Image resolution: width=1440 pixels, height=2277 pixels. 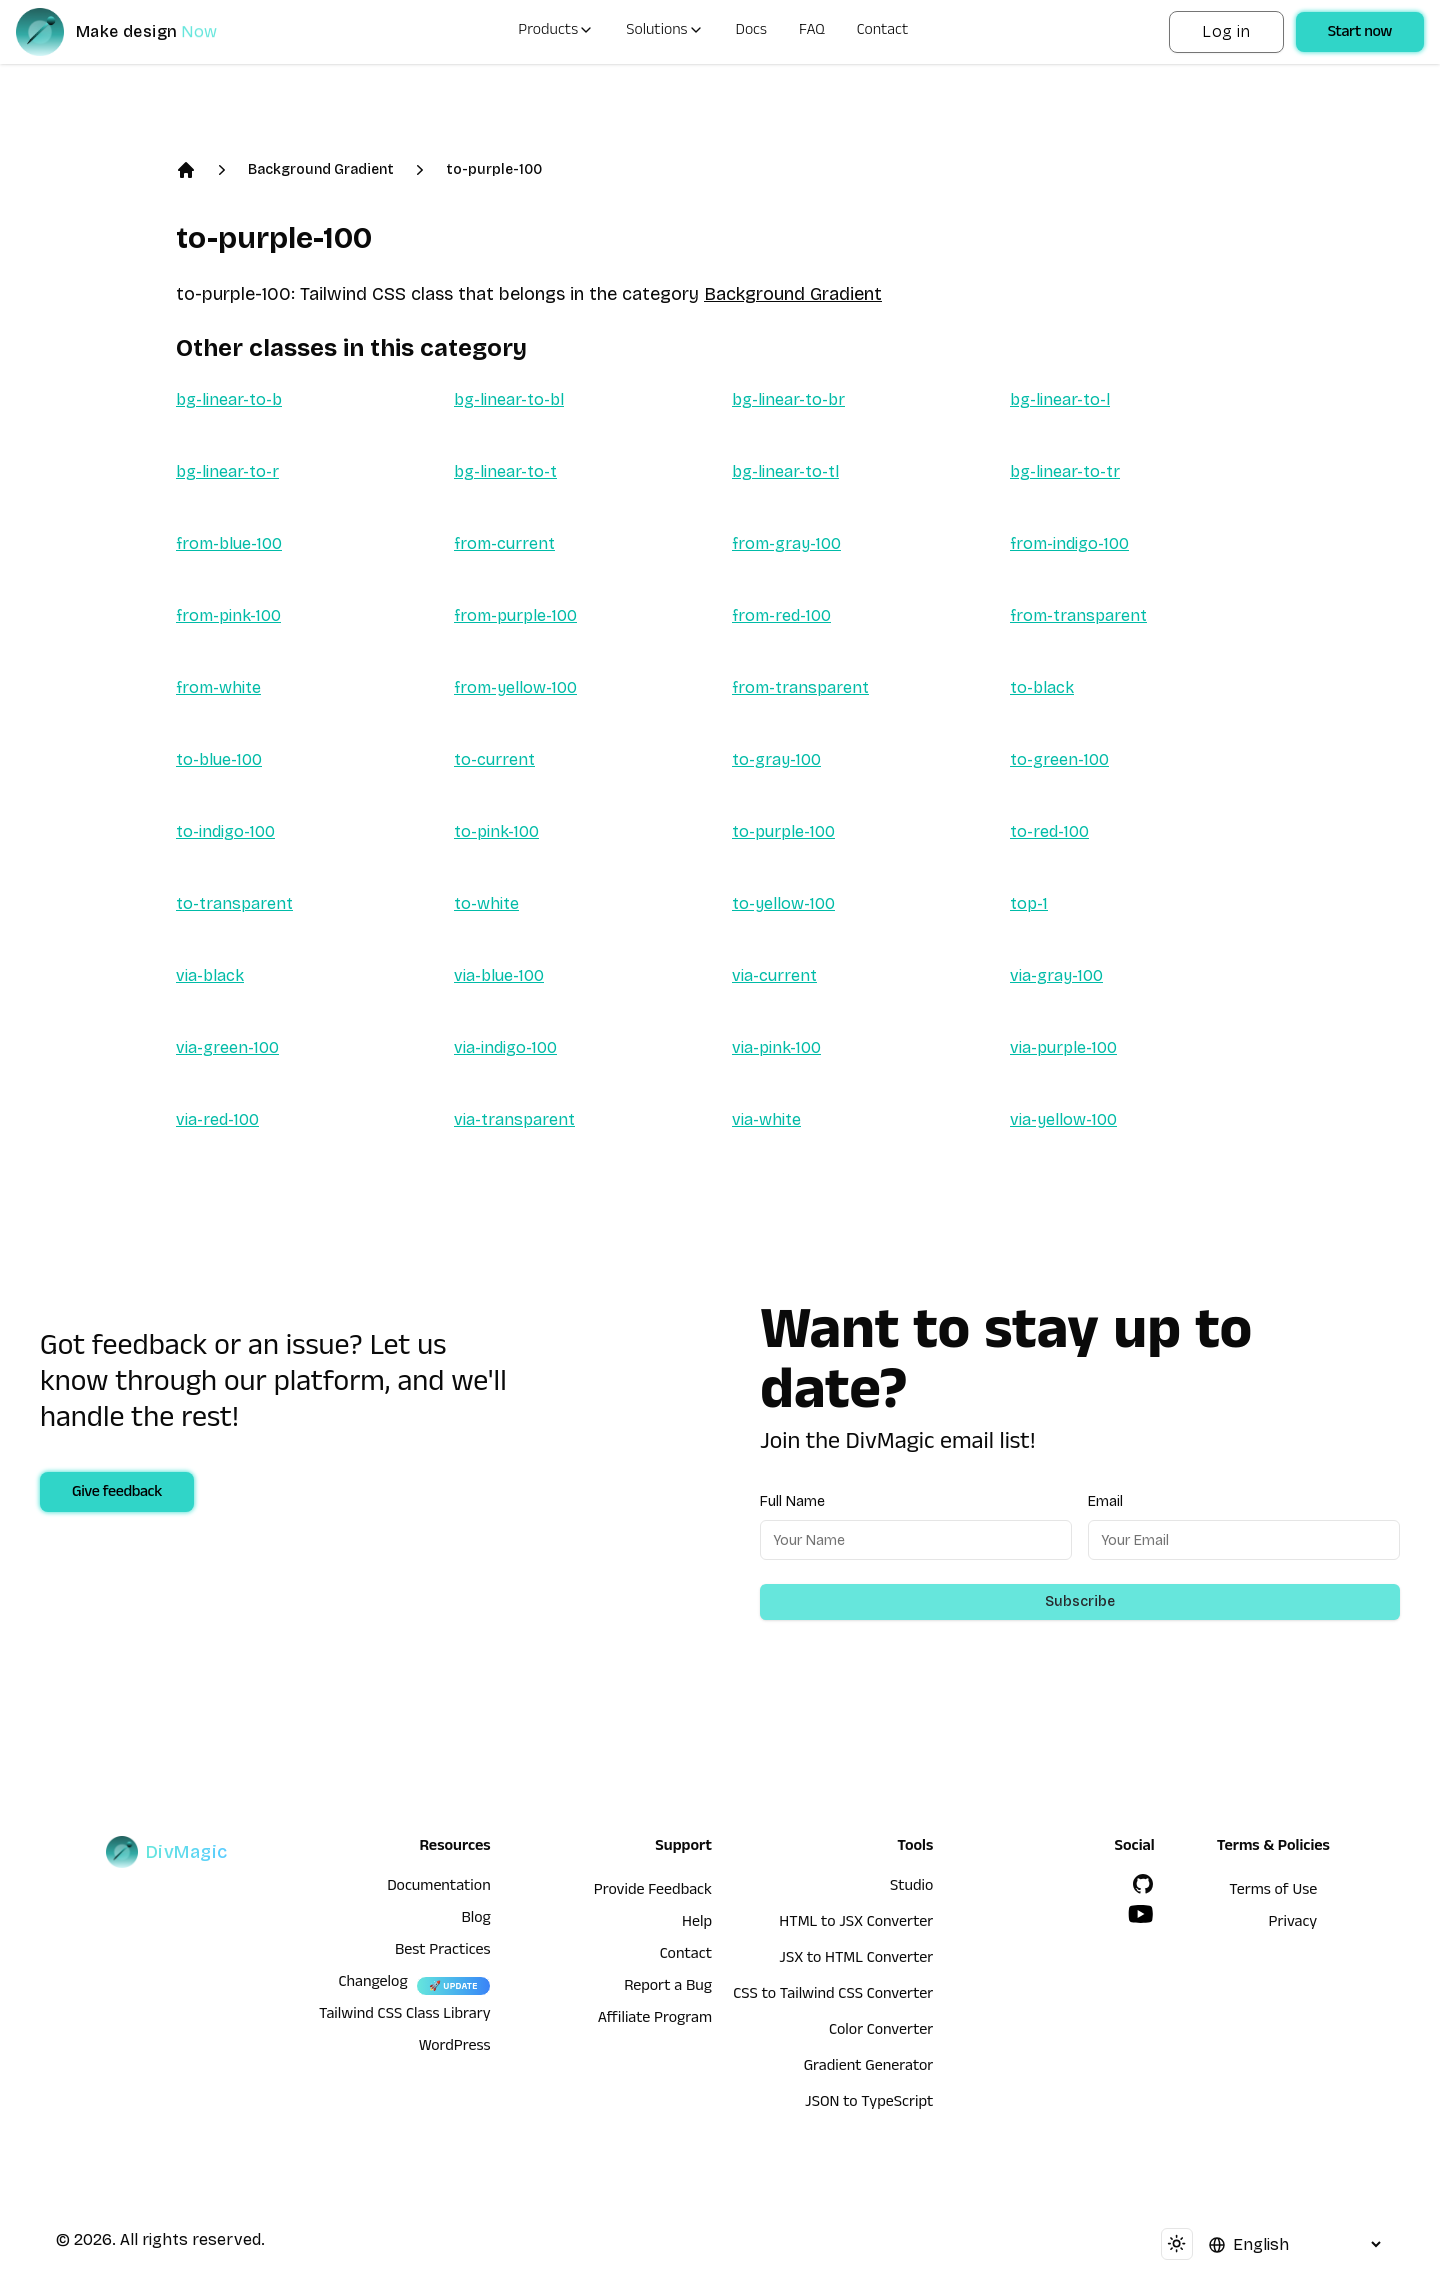 What do you see at coordinates (785, 471) in the screenshot?
I see `bg-linear-to-tl` at bounding box center [785, 471].